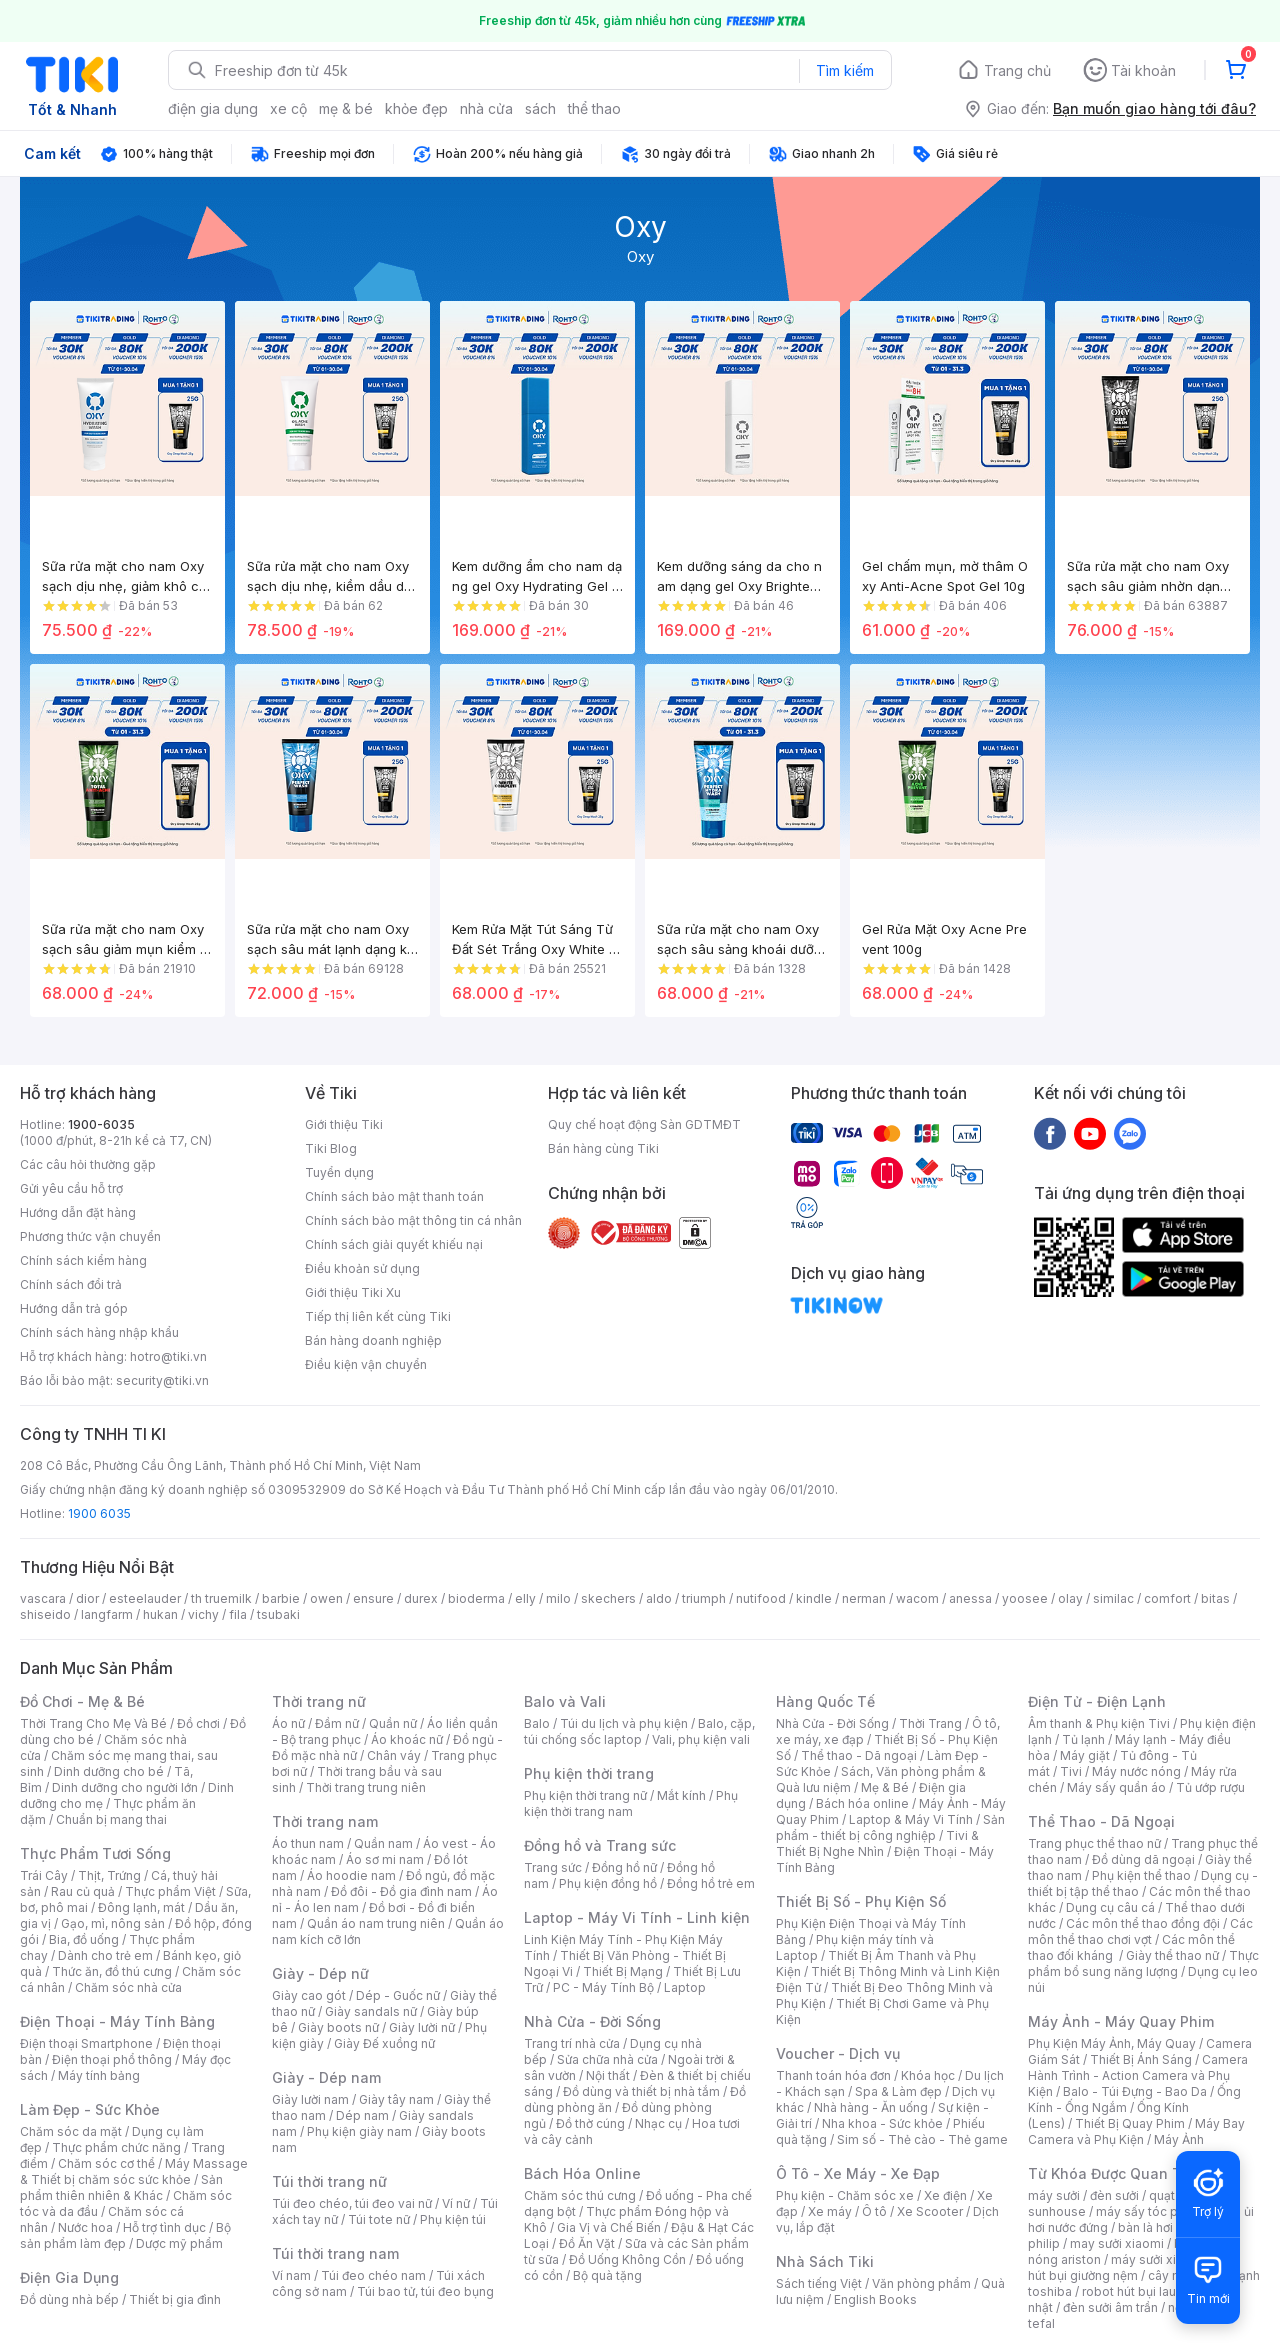 This screenshot has width=1280, height=2348. What do you see at coordinates (373, 2275) in the screenshot?
I see `Túi đeo chéo nam` at bounding box center [373, 2275].